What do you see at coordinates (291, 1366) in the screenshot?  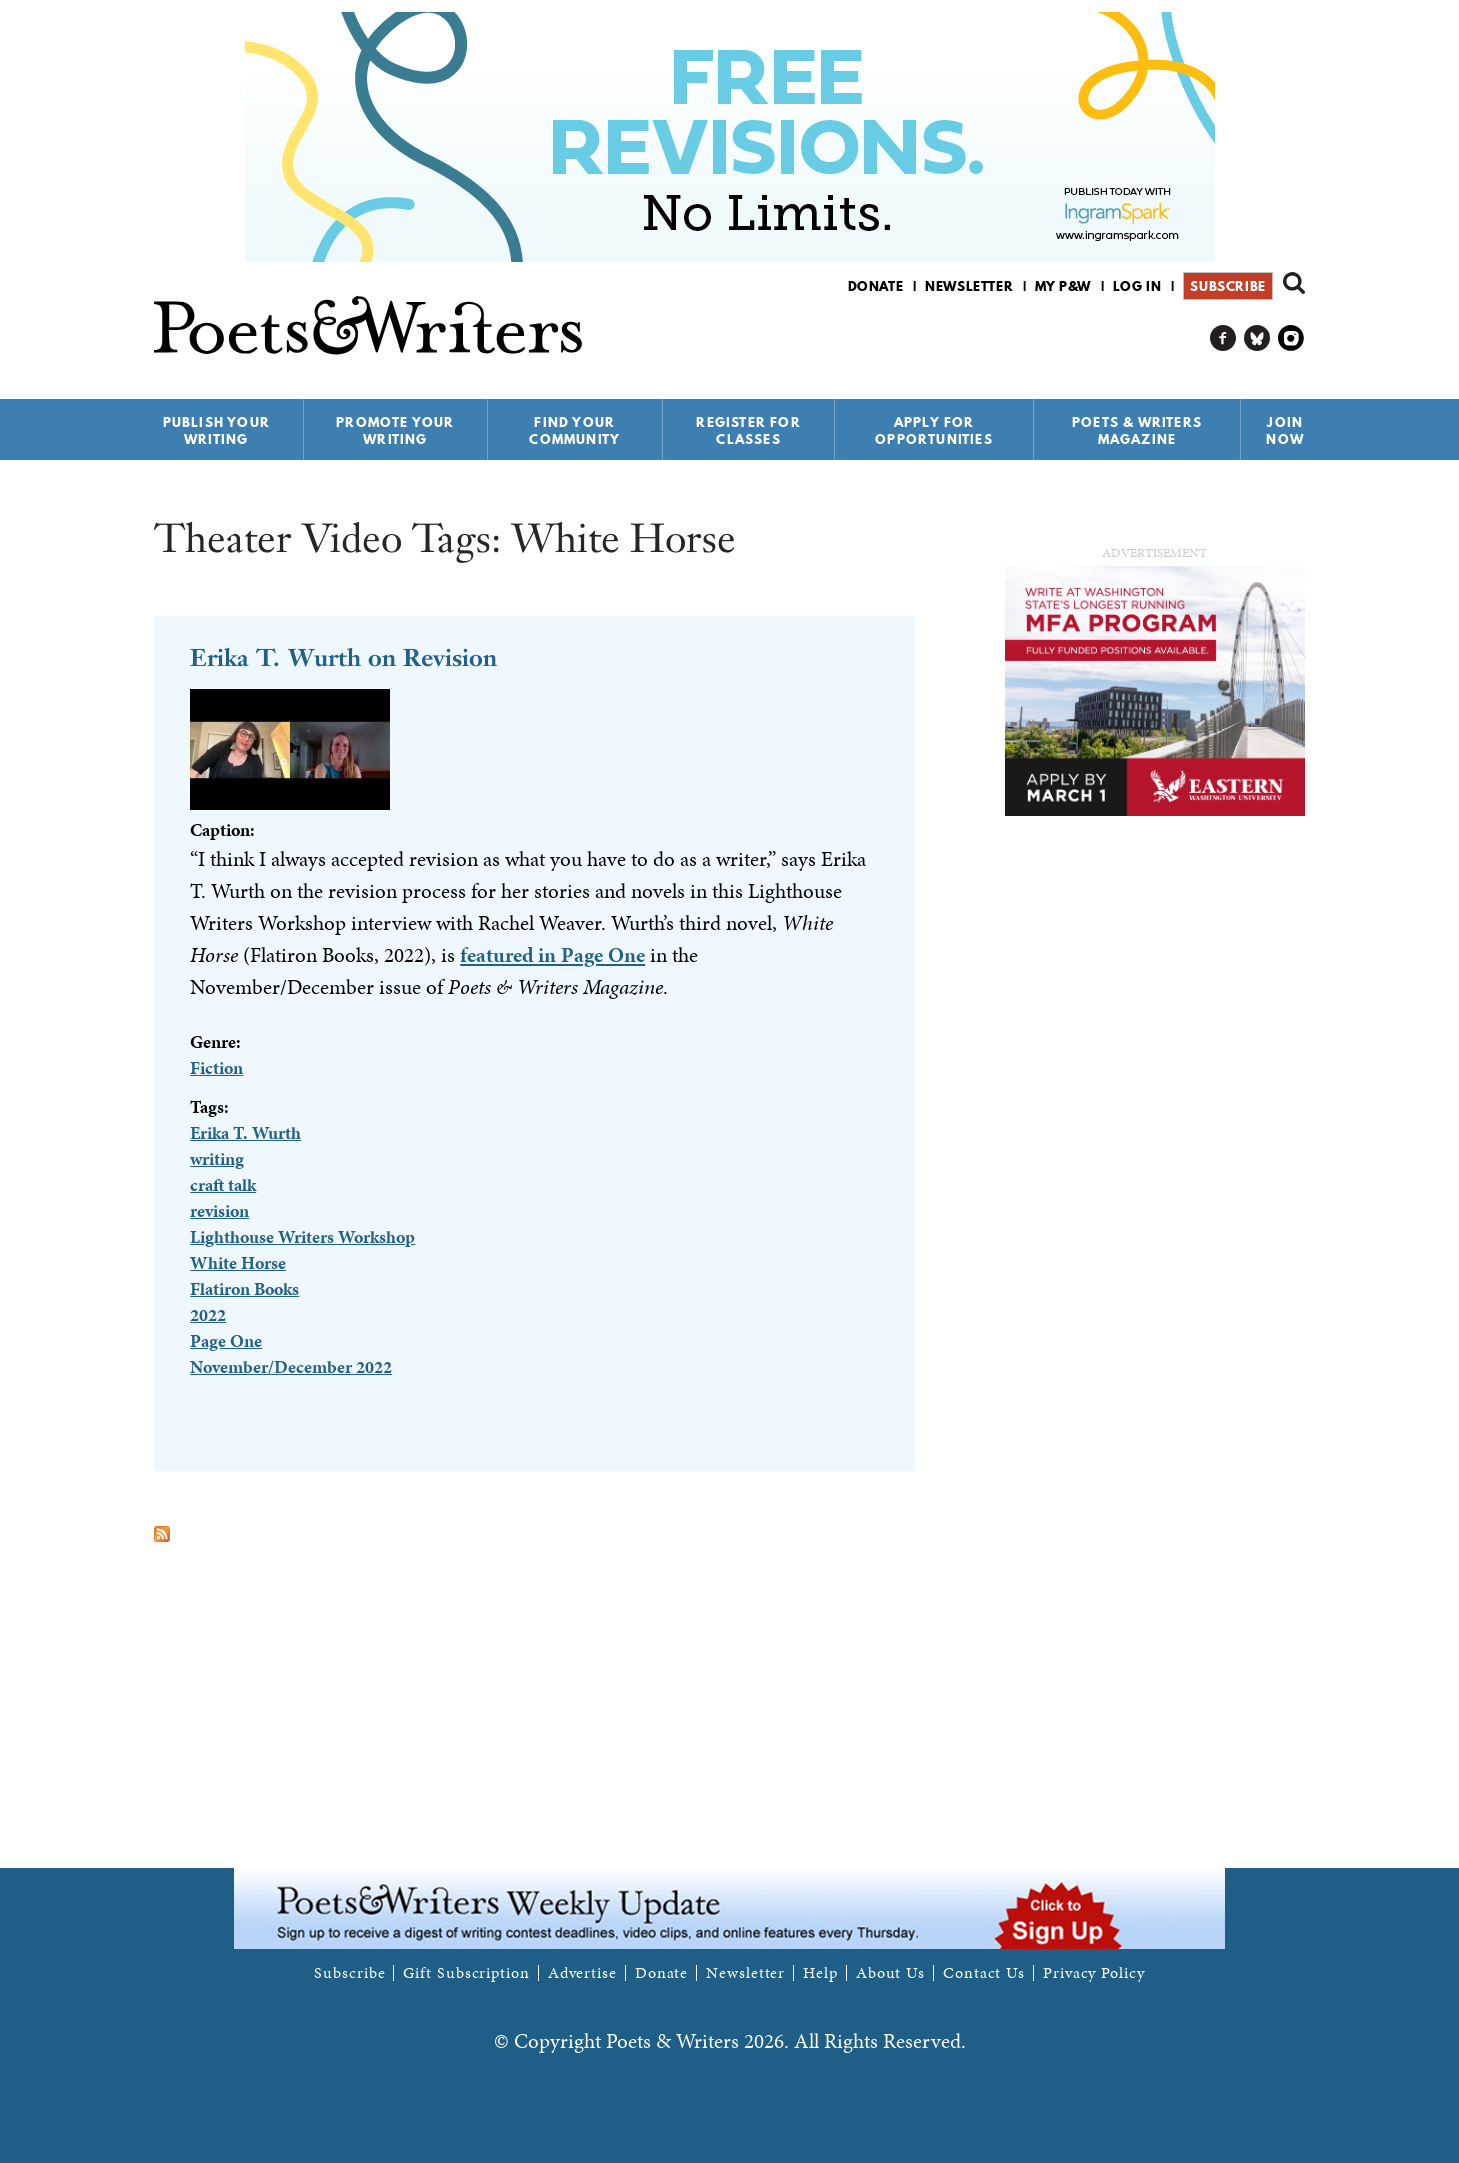 I see `November/December 2022` at bounding box center [291, 1366].